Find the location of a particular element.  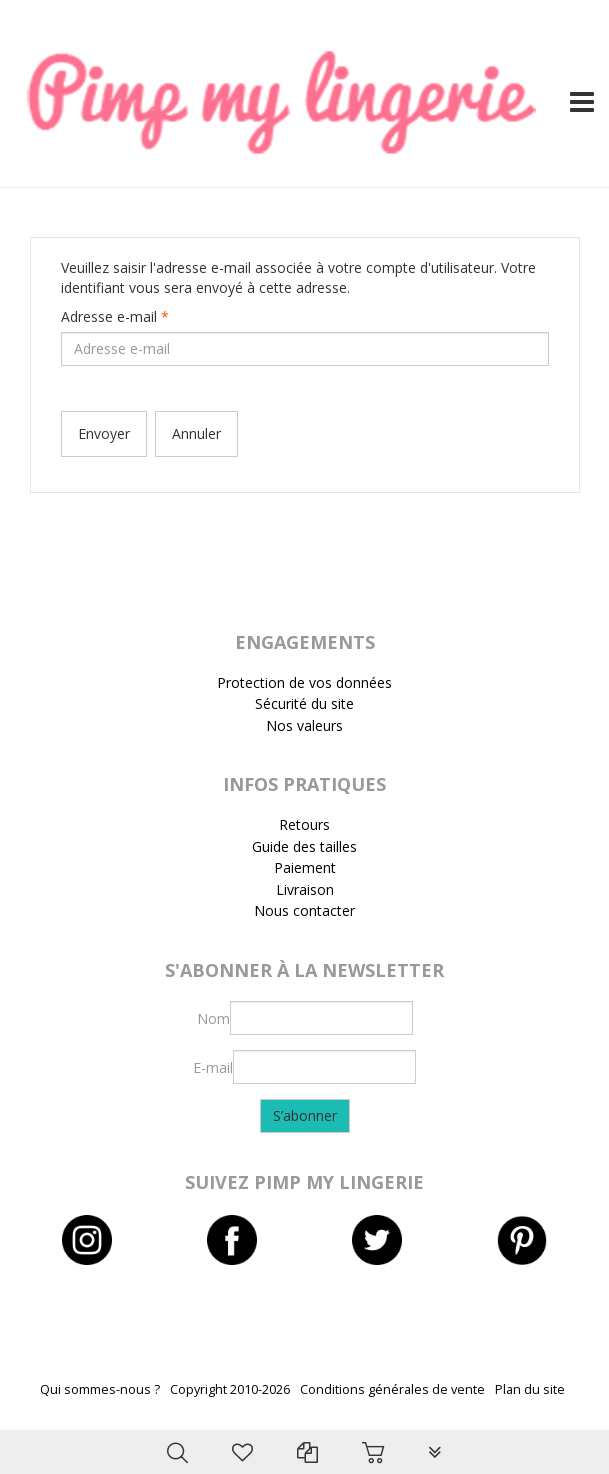

Paiement is located at coordinates (305, 867).